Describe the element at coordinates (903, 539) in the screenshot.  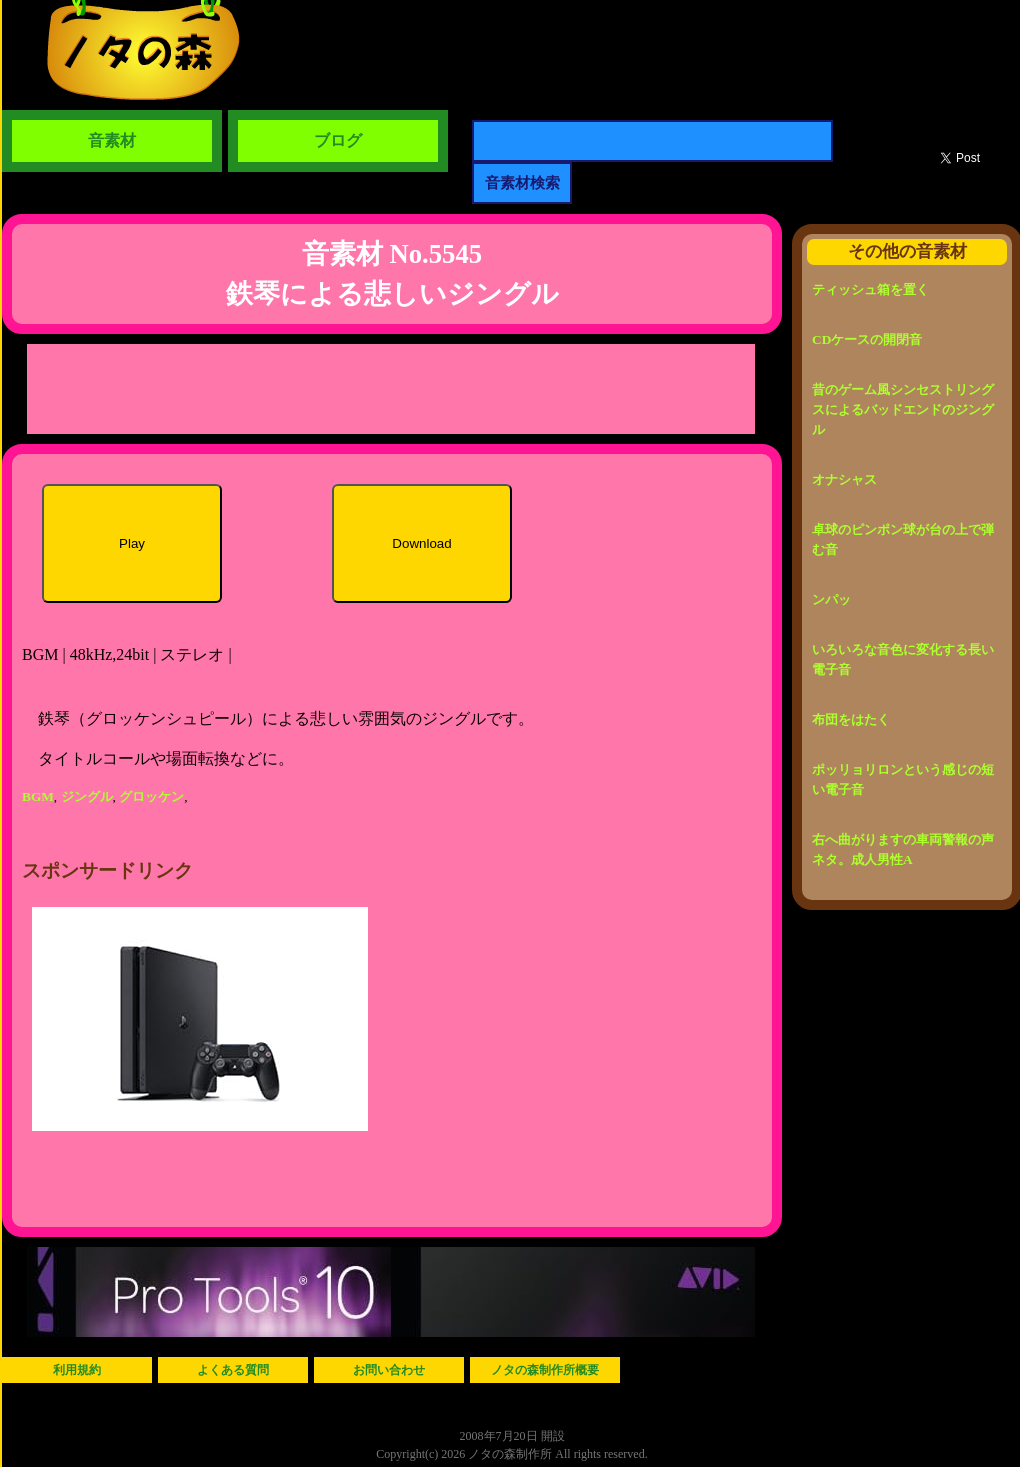
I see `卓球のピンポン球が台の上で弾む音` at that location.